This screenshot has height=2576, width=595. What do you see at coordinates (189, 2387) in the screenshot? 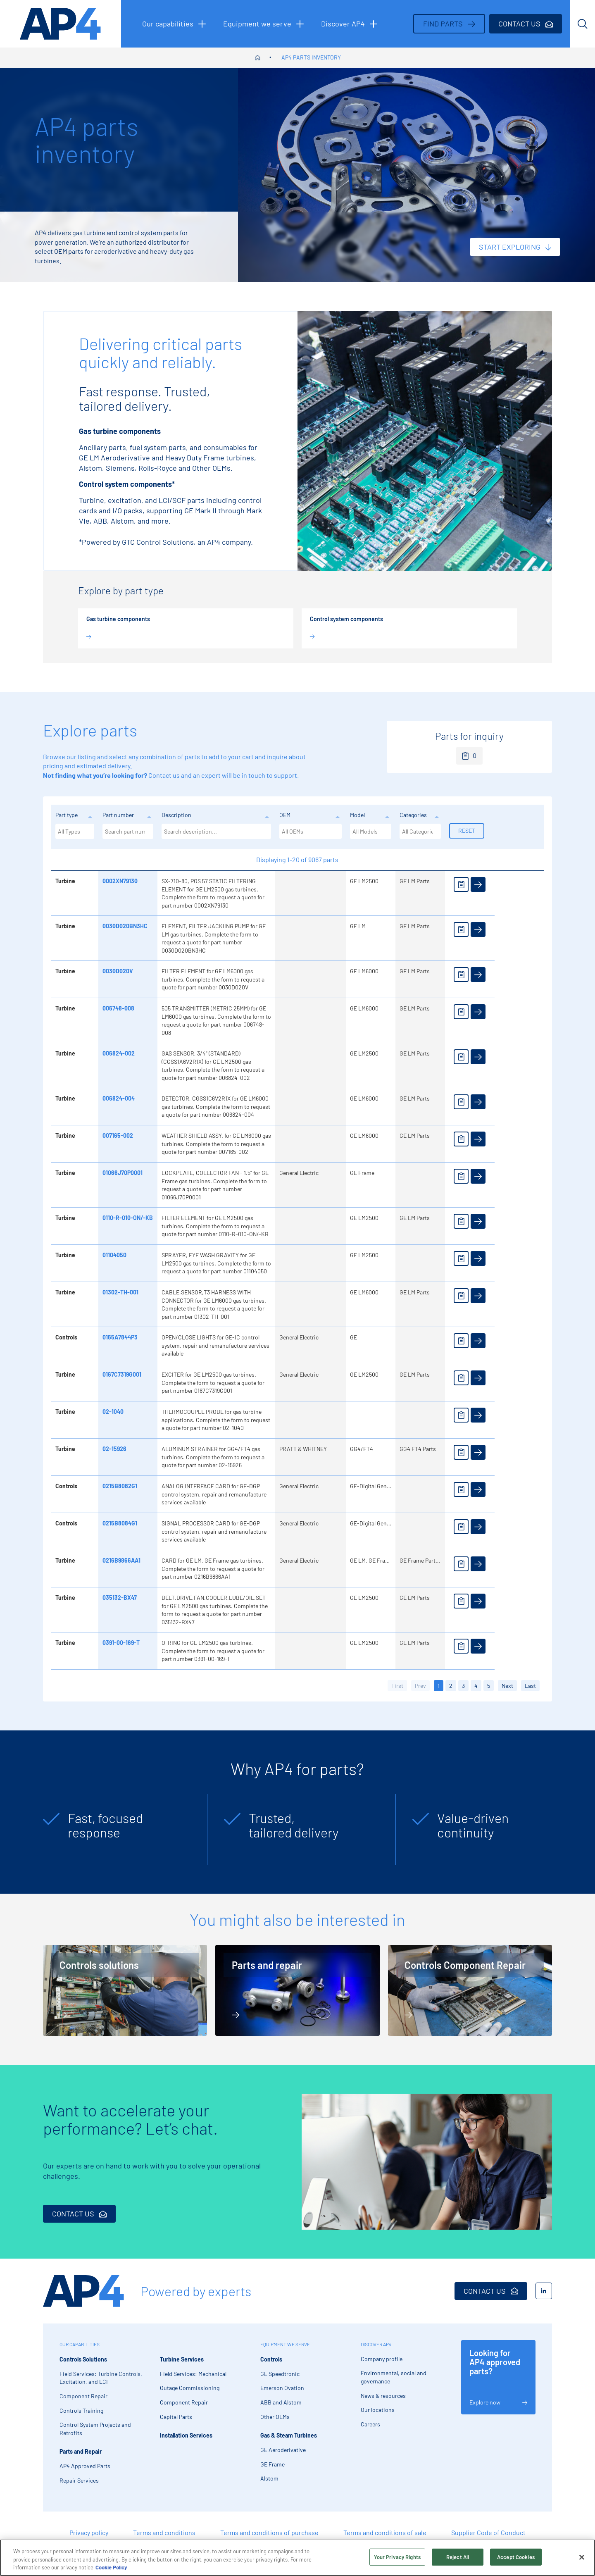
I see `Outage Commissioning` at bounding box center [189, 2387].